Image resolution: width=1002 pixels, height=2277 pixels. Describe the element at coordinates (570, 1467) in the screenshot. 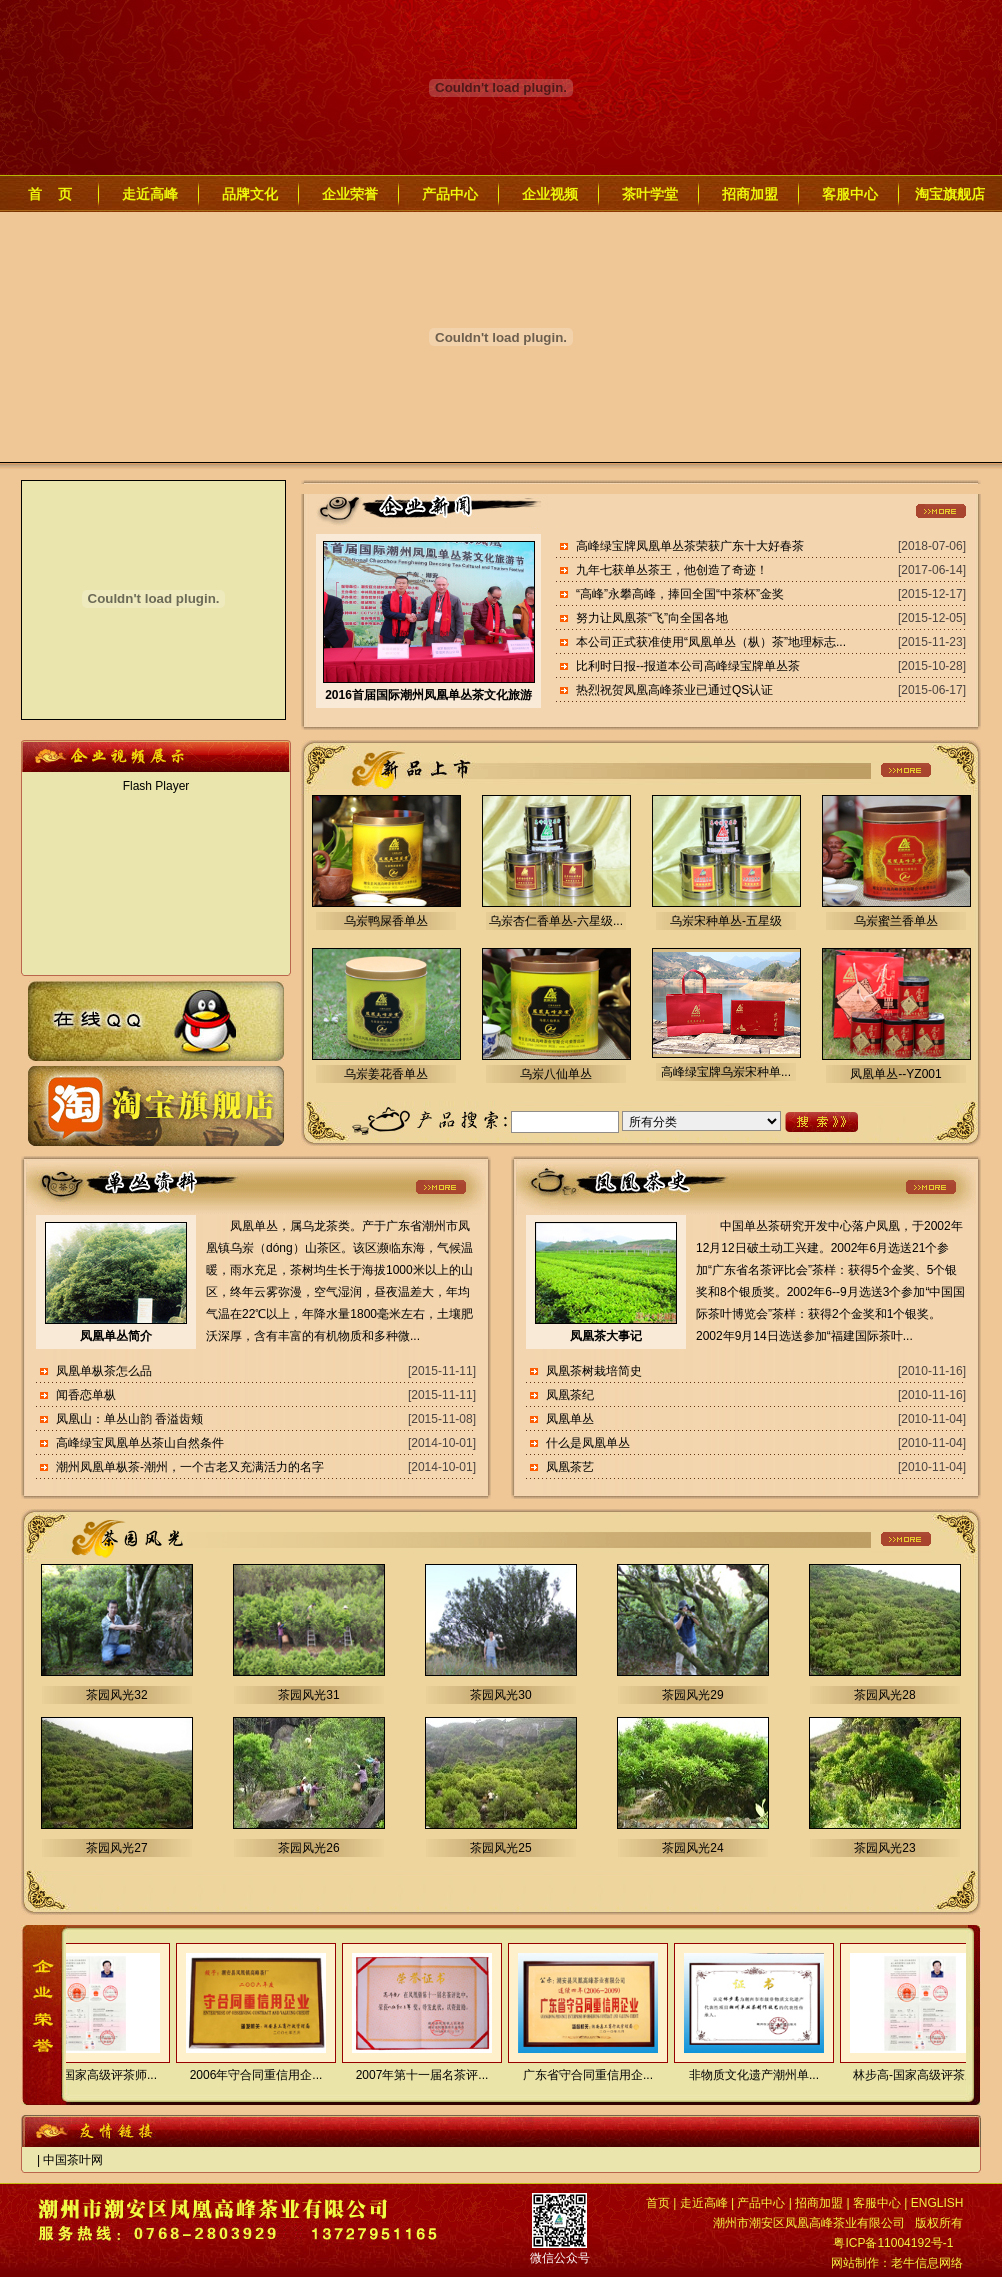

I see `凤凰茶艺` at that location.